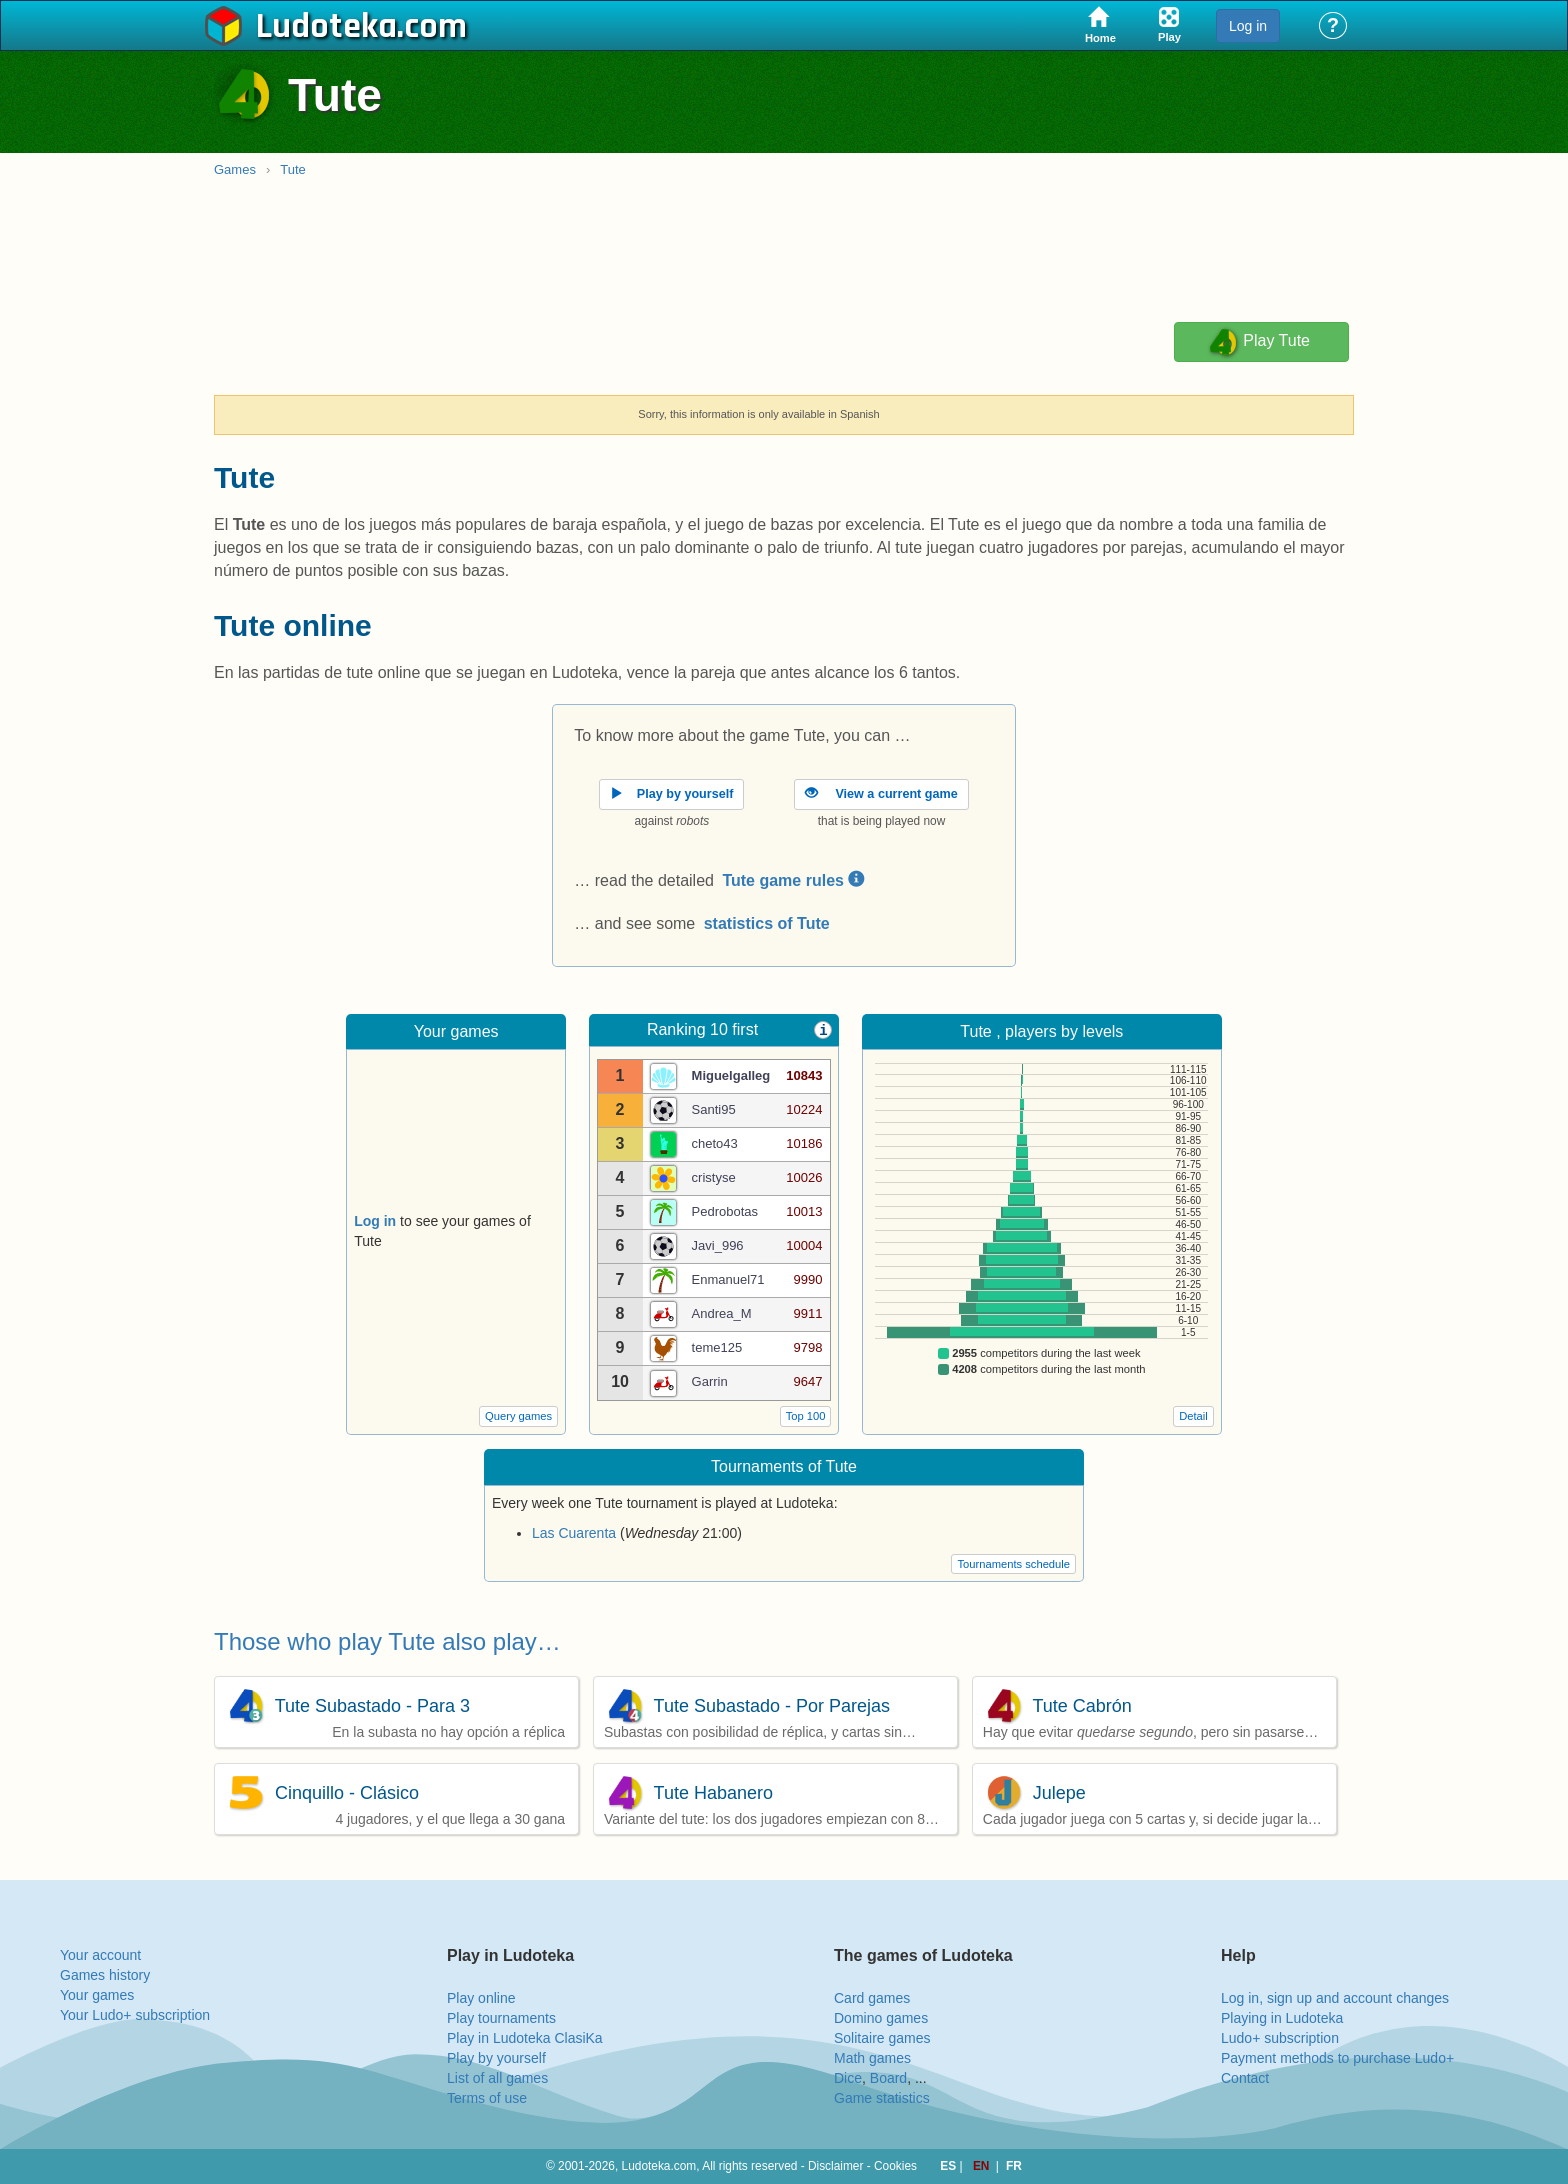 The image size is (1568, 2184). What do you see at coordinates (135, 2015) in the screenshot?
I see `Your Ludo+ subscription` at bounding box center [135, 2015].